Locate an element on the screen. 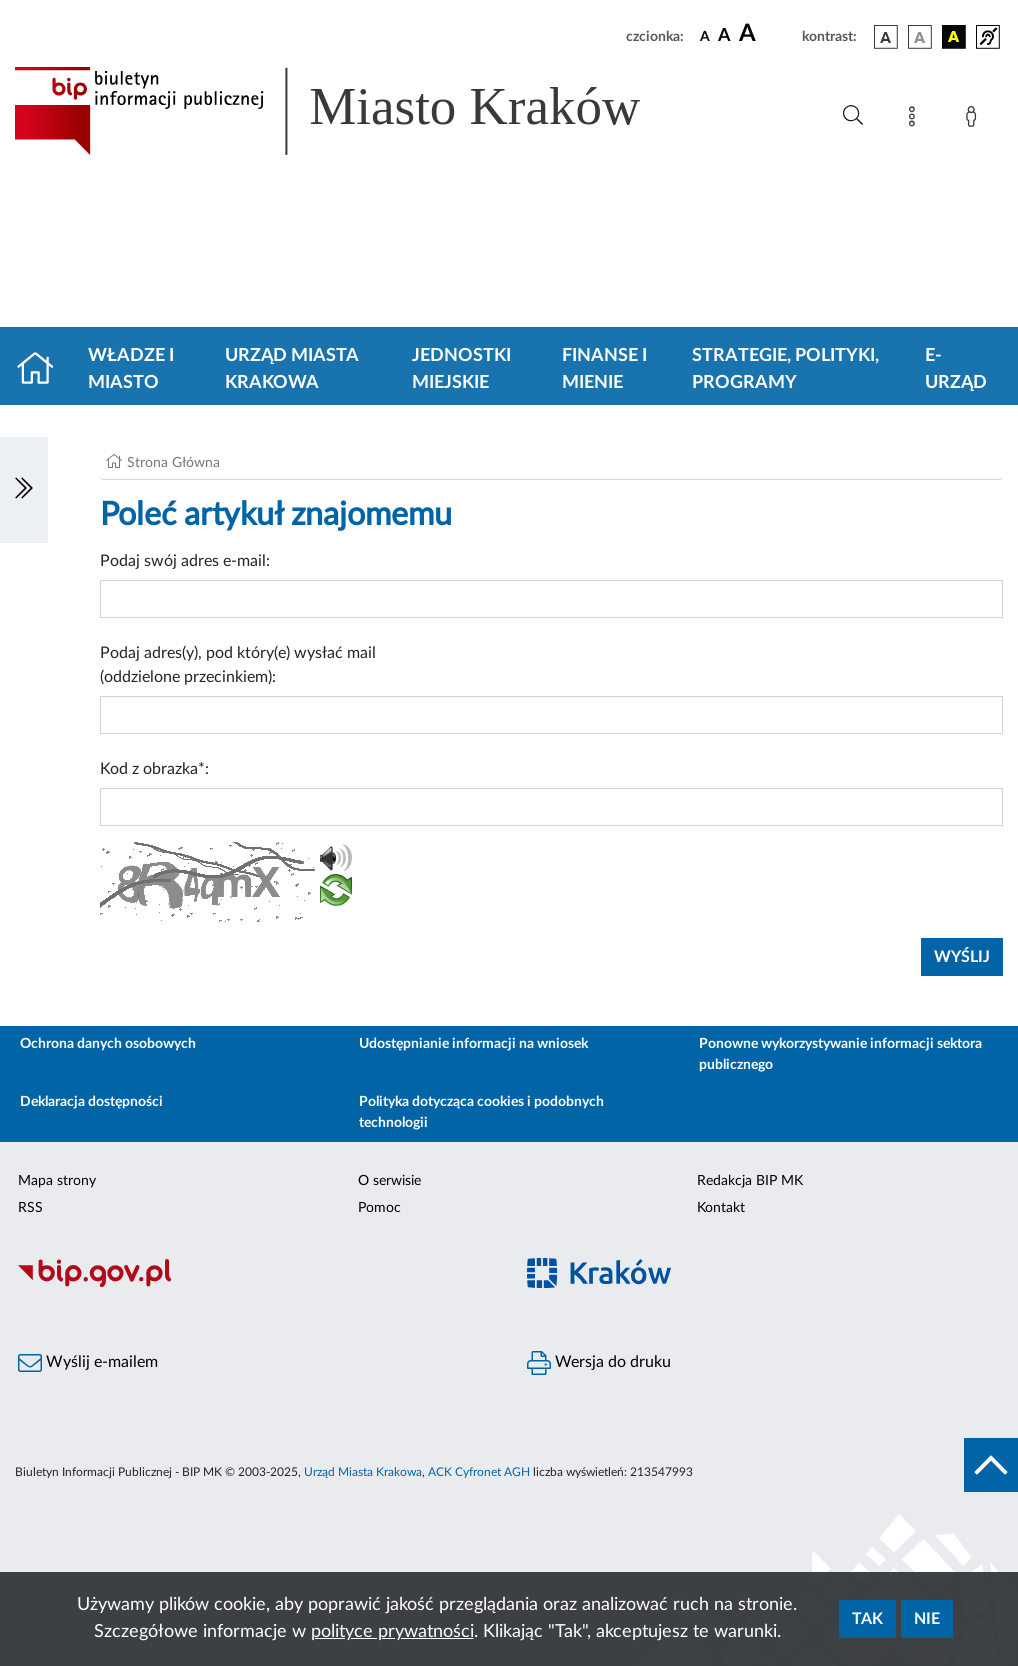 The width and height of the screenshot is (1018, 1666). Tak is located at coordinates (867, 1619).